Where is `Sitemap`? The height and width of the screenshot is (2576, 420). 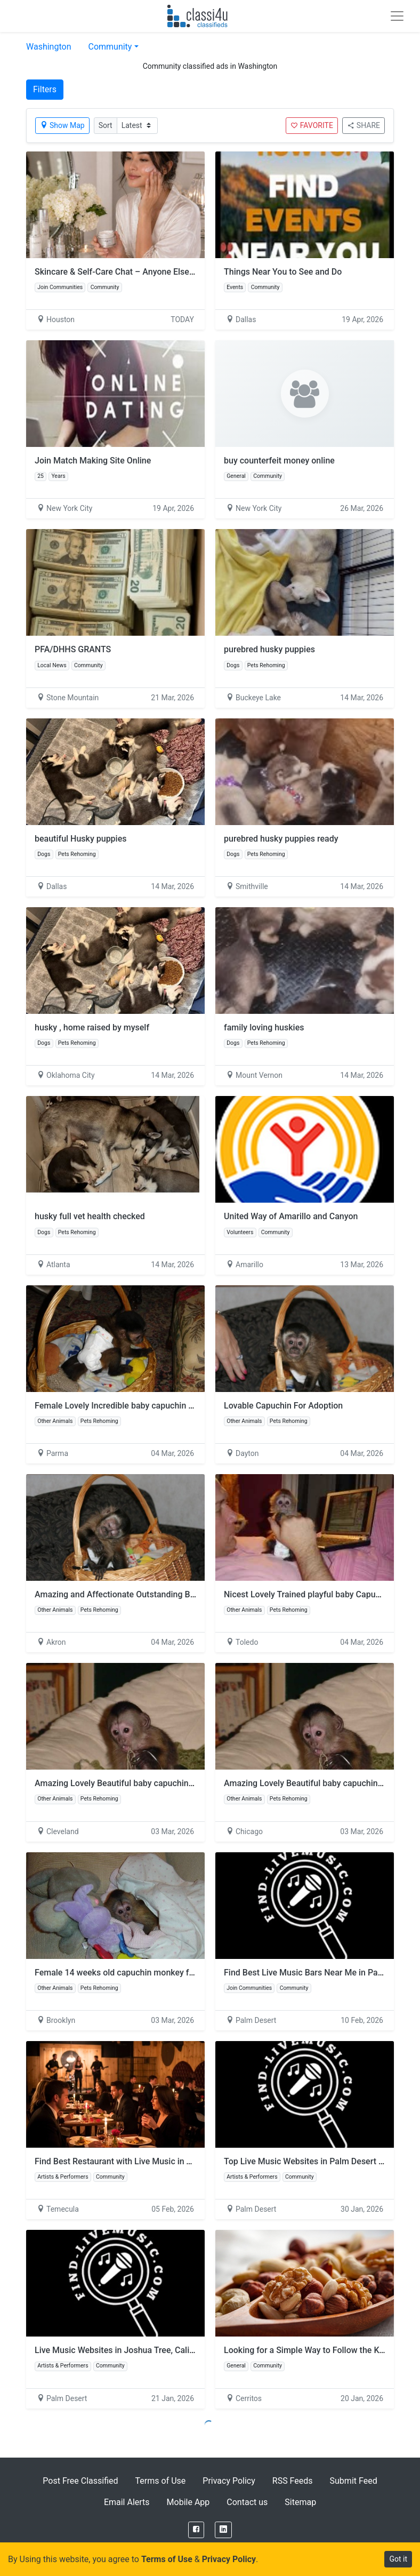 Sitemap is located at coordinates (300, 2502).